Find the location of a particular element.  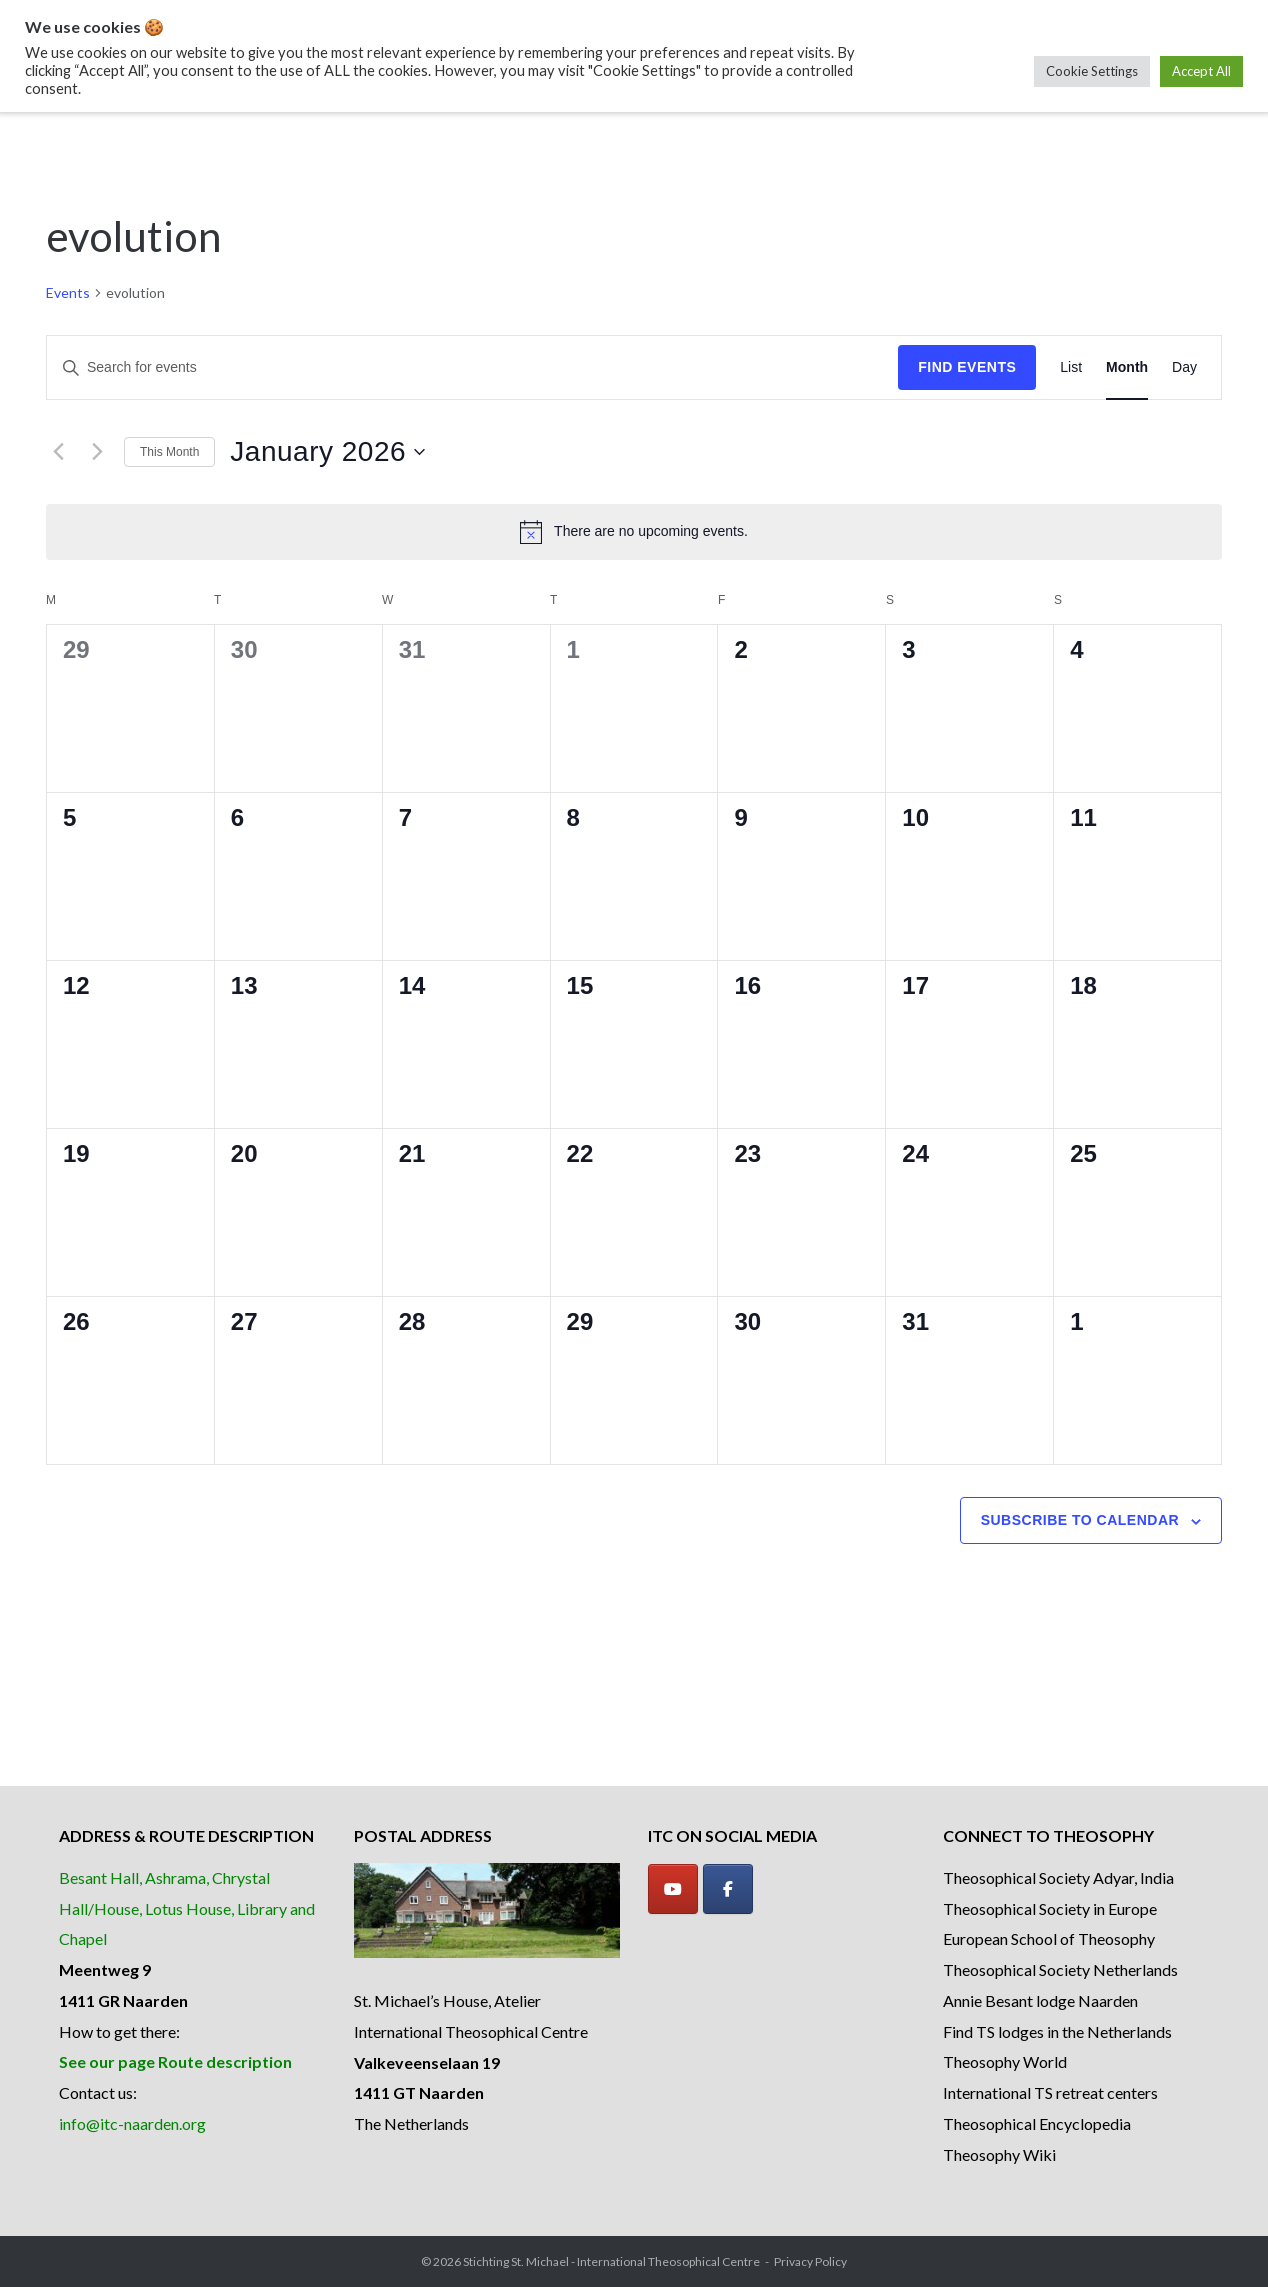

[Display Events in Month View] is located at coordinates (1127, 367).